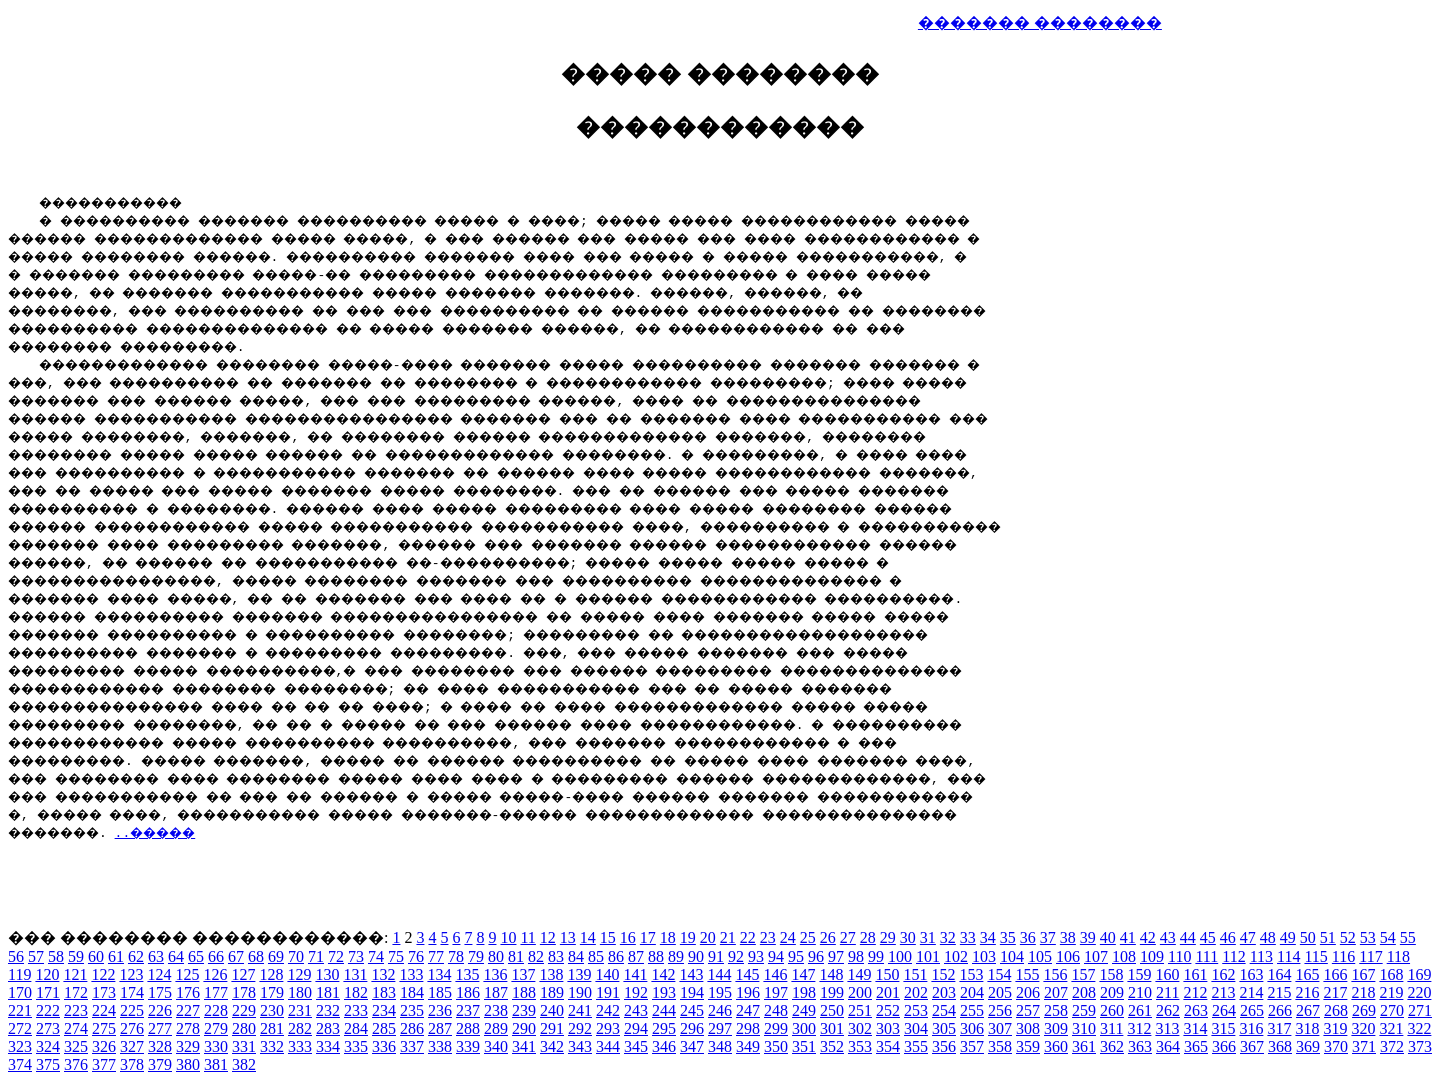 Image resolution: width=1440 pixels, height=1082 pixels. I want to click on 253, so click(916, 1010).